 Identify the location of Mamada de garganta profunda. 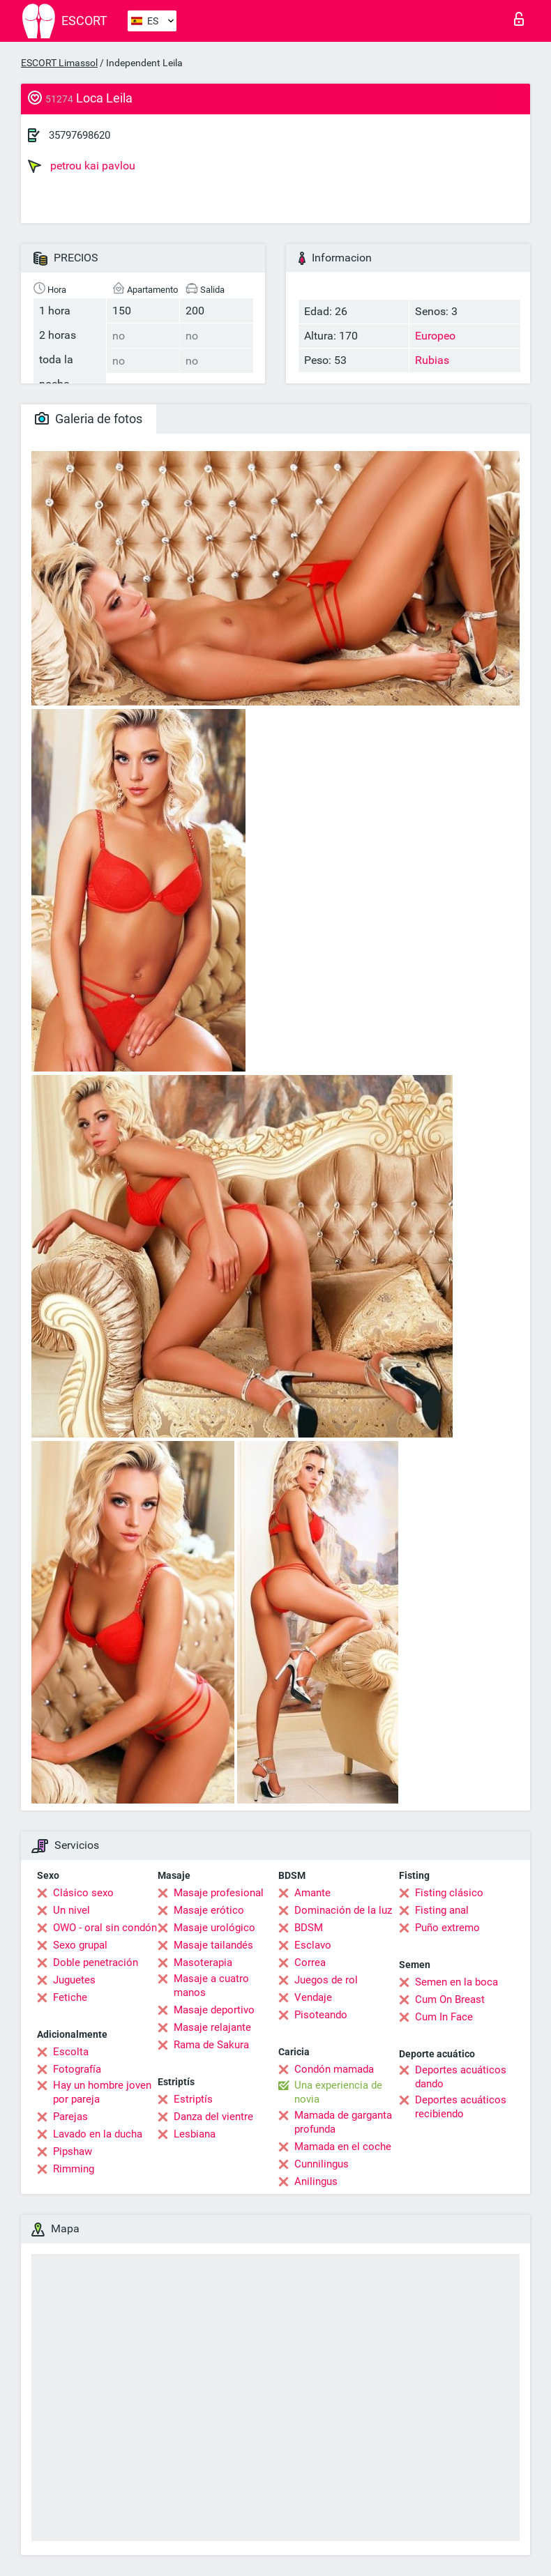
(343, 2122).